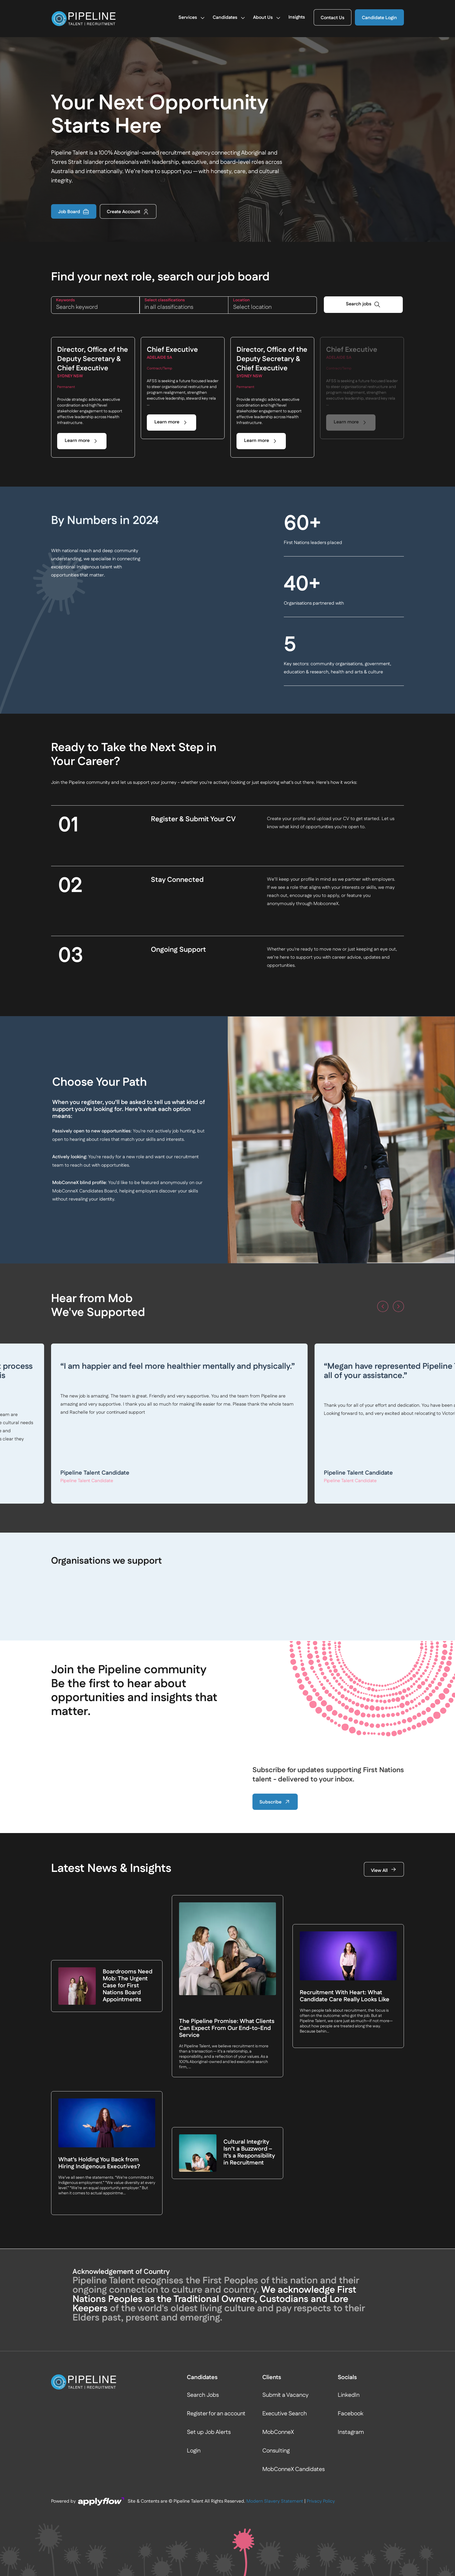 Image resolution: width=455 pixels, height=2576 pixels. I want to click on Candidate Login, so click(379, 18).